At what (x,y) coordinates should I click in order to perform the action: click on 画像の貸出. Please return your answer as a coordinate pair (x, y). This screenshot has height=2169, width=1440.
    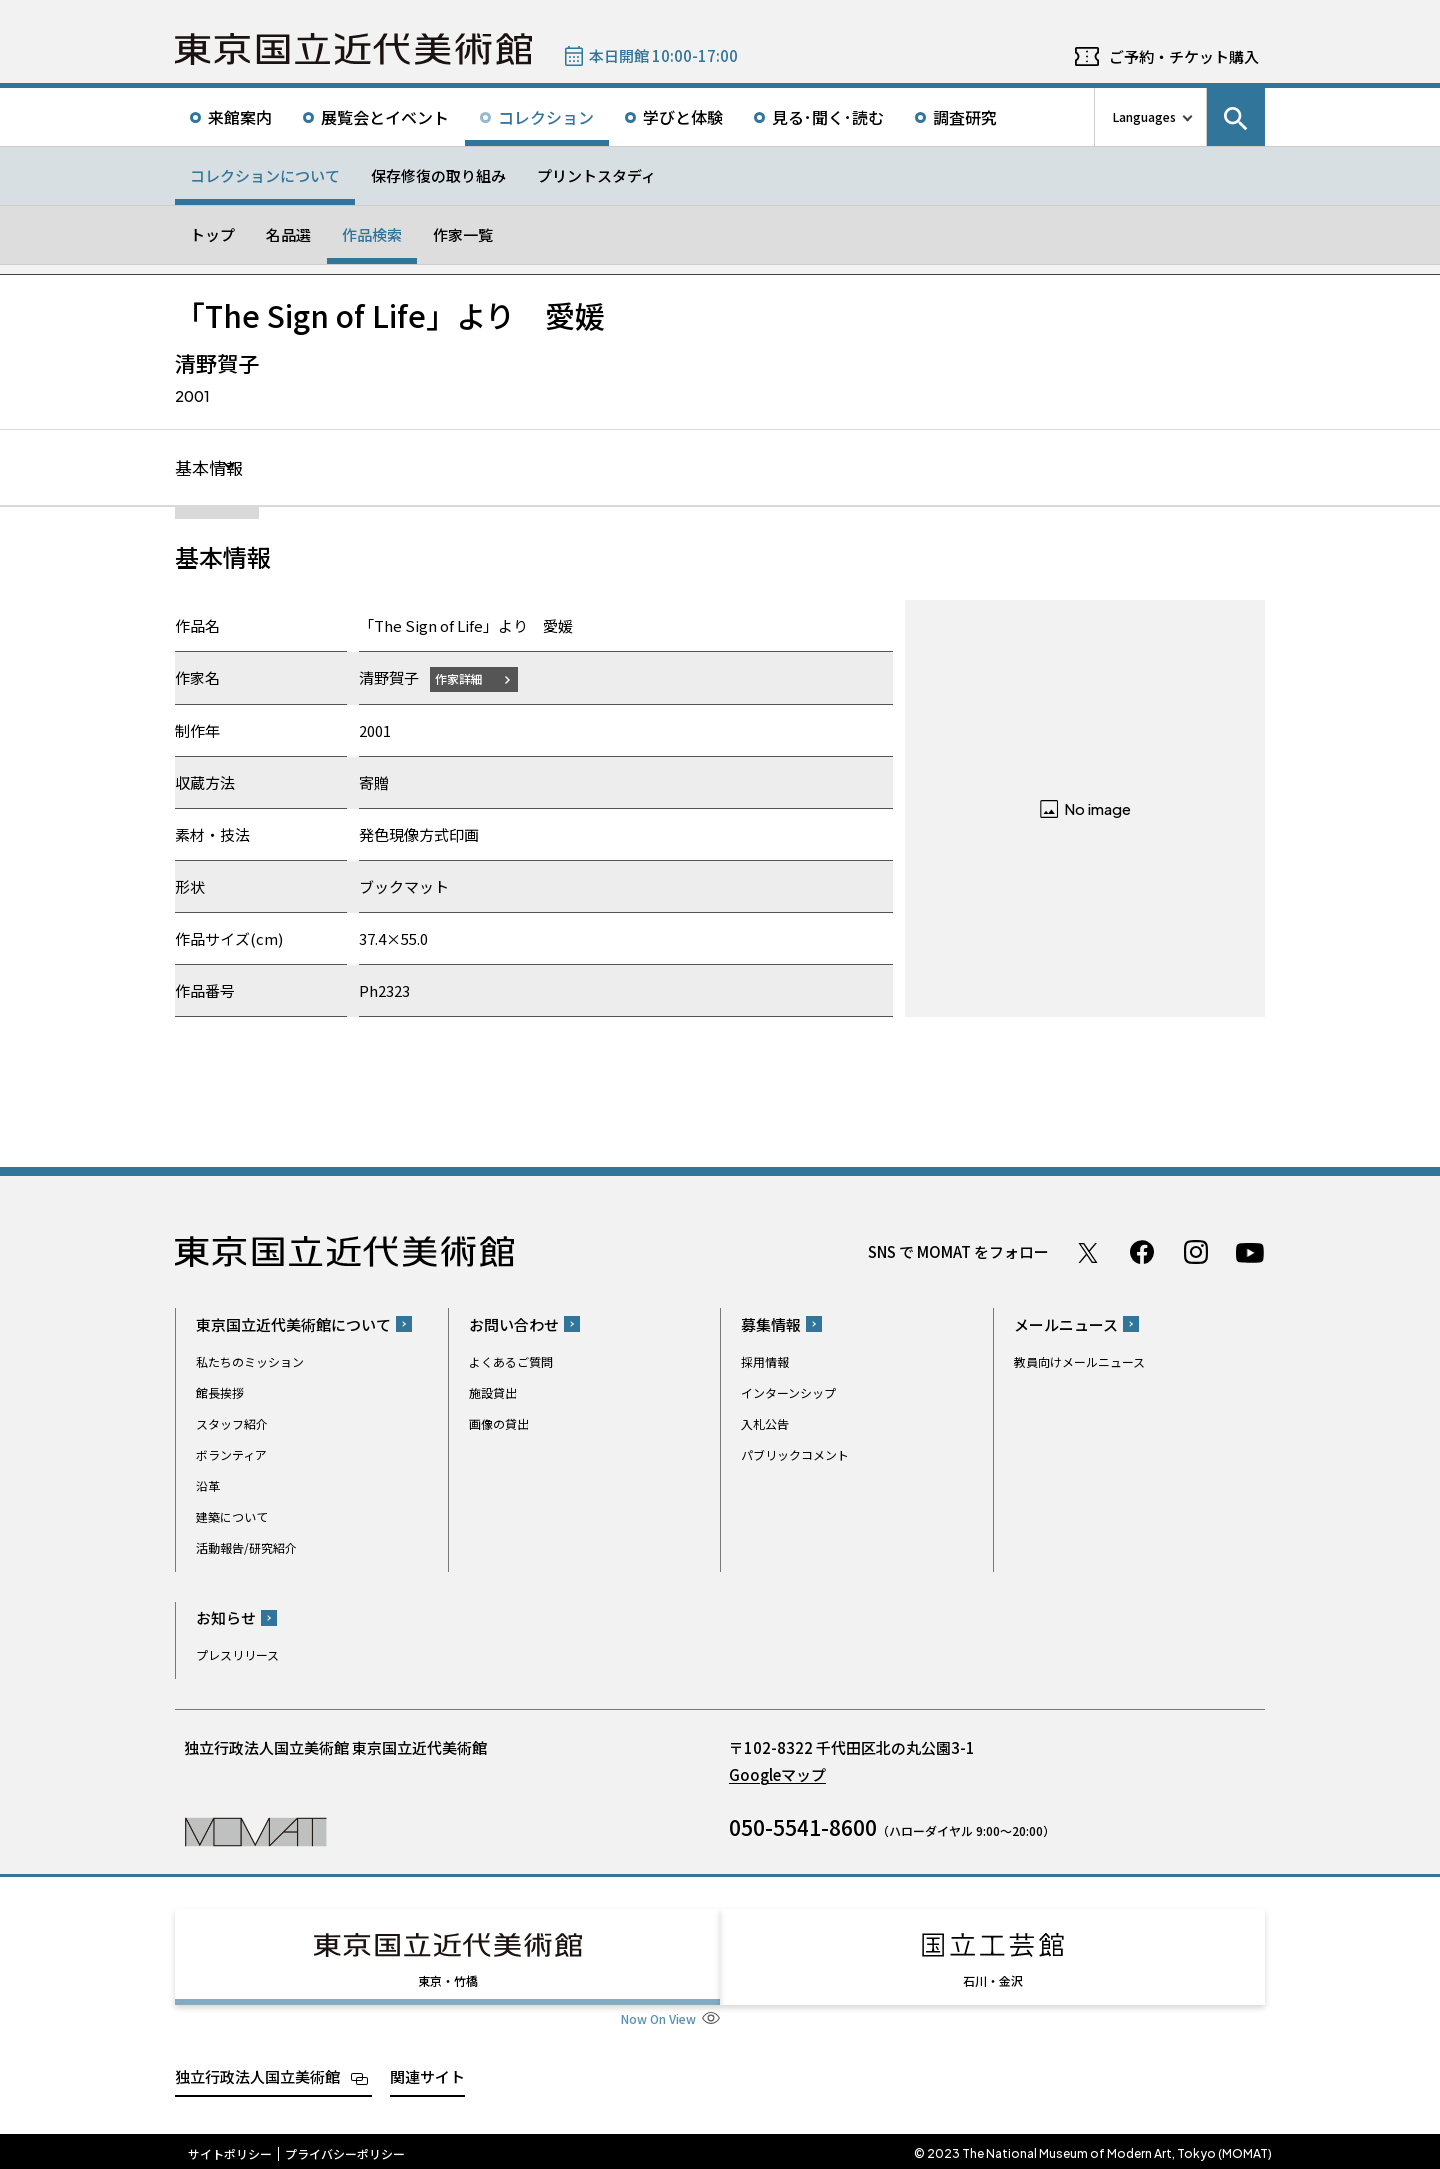
    Looking at the image, I should click on (499, 1424).